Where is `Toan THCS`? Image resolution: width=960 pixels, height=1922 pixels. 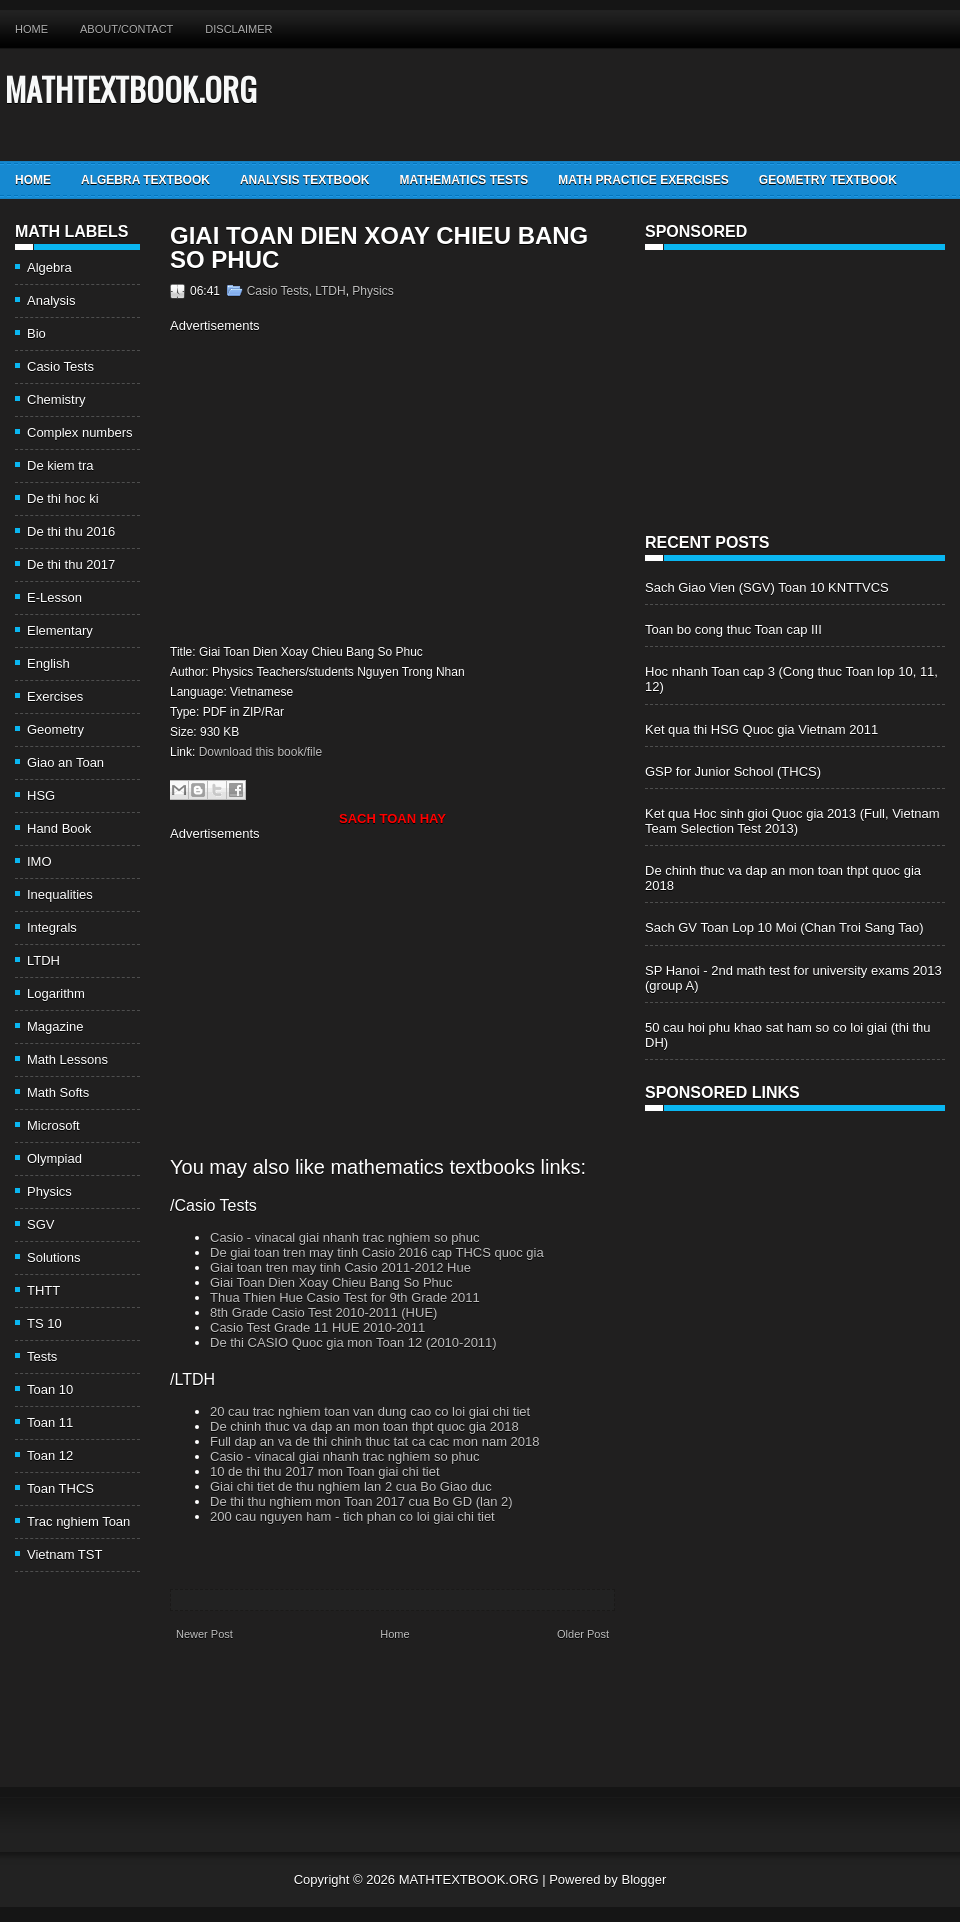 Toan THCS is located at coordinates (60, 1488).